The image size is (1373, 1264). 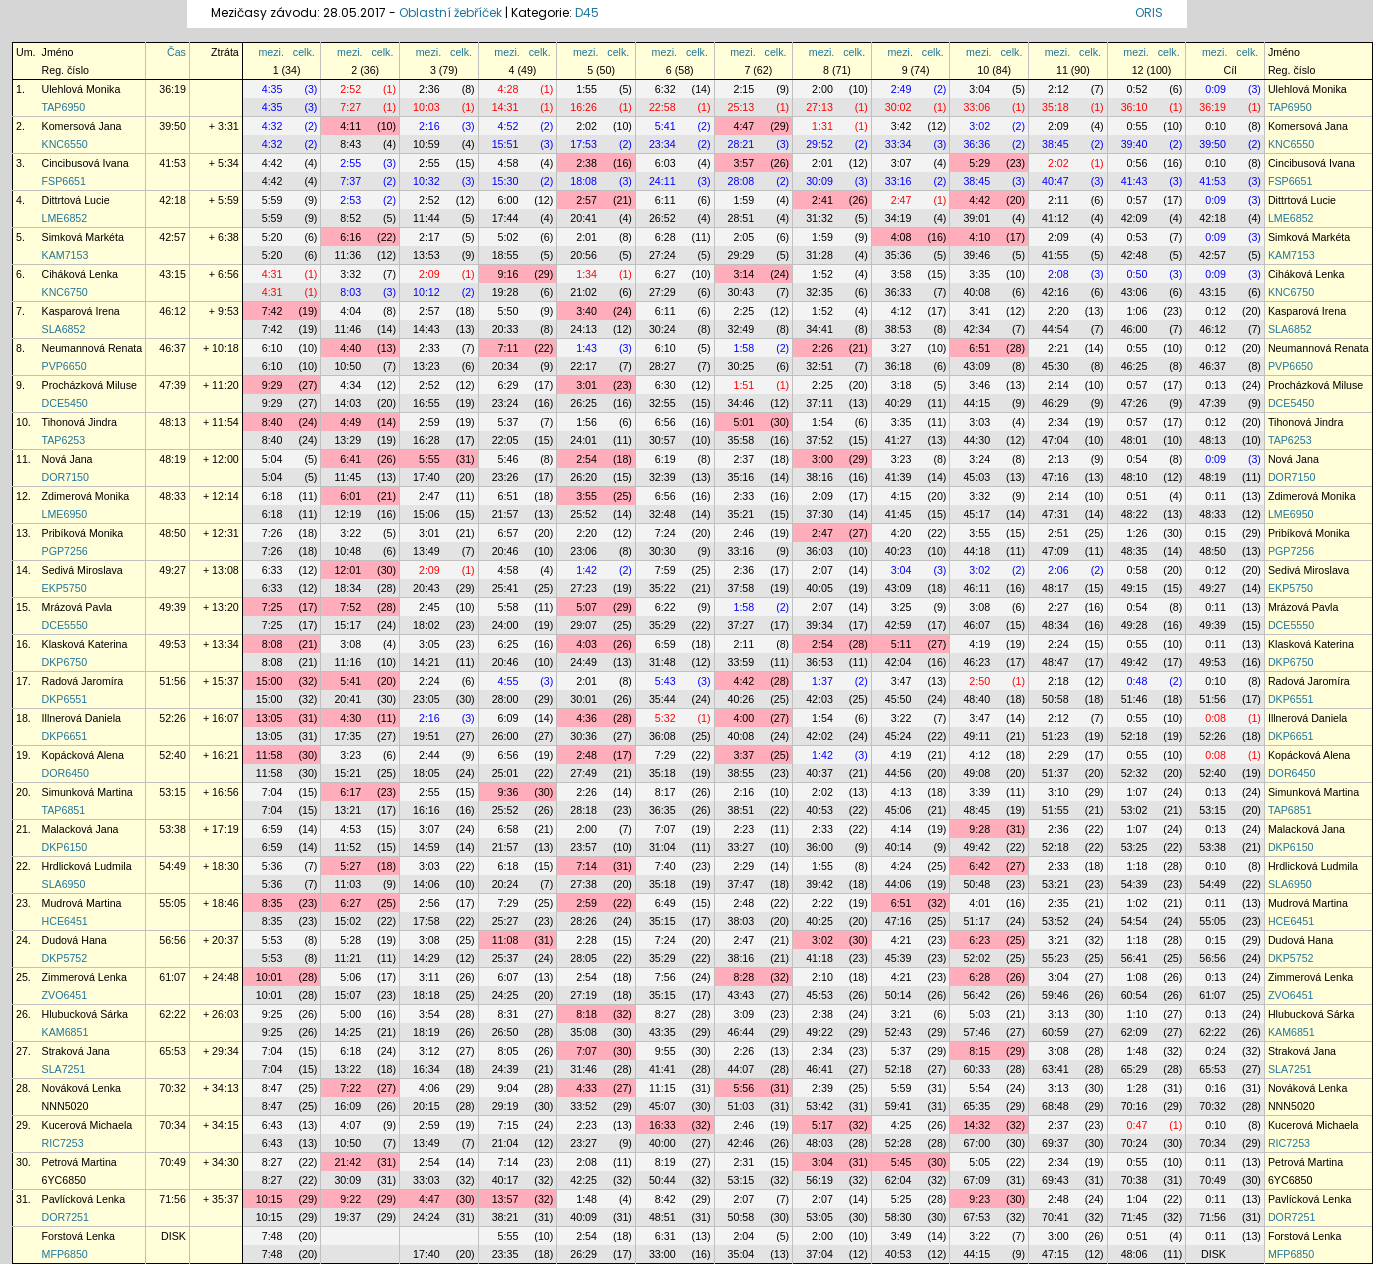 I want to click on 10:15, so click(x=269, y=1199).